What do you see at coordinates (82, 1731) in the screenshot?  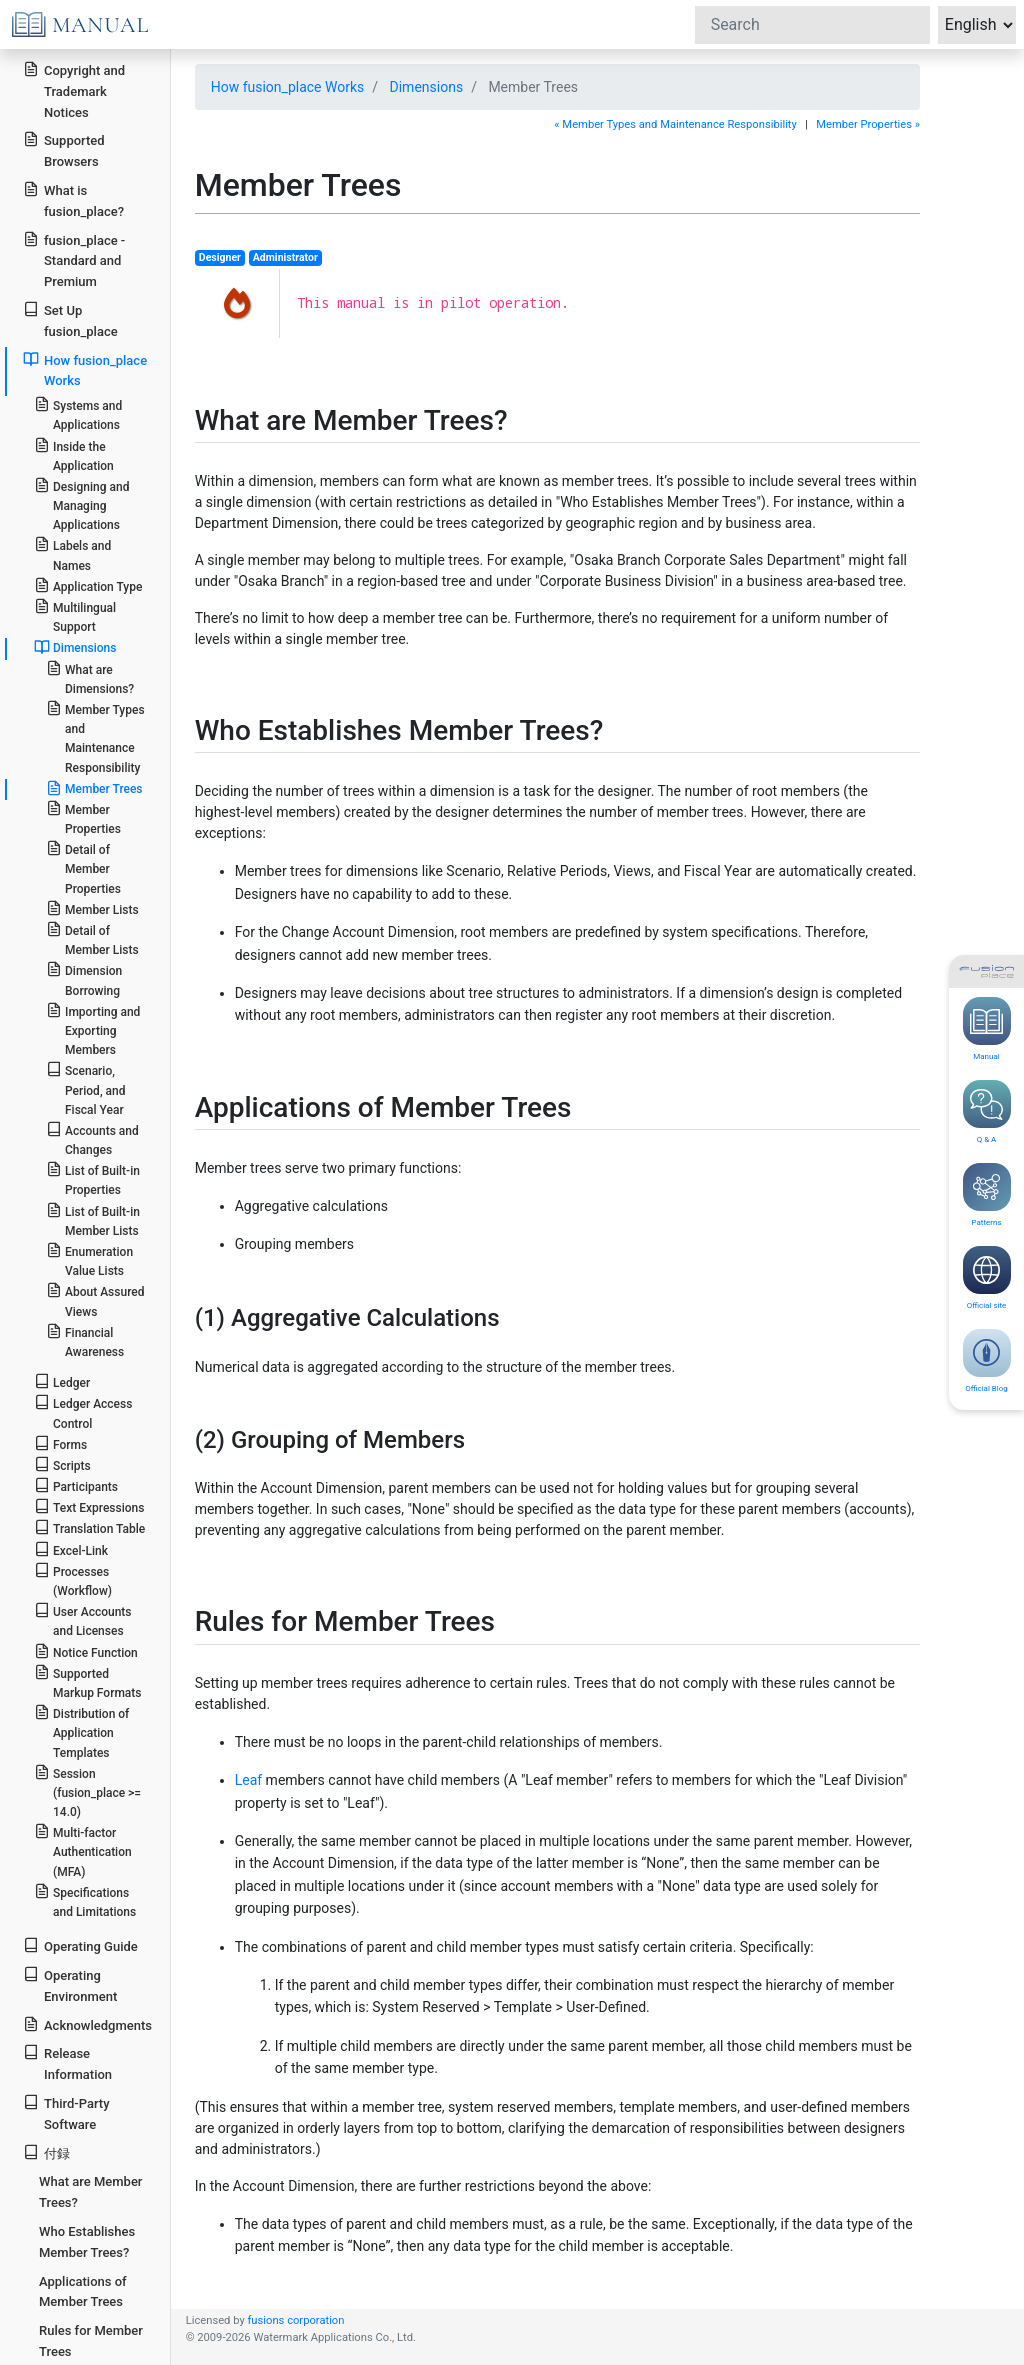 I see `Distribution of Application Templates` at bounding box center [82, 1731].